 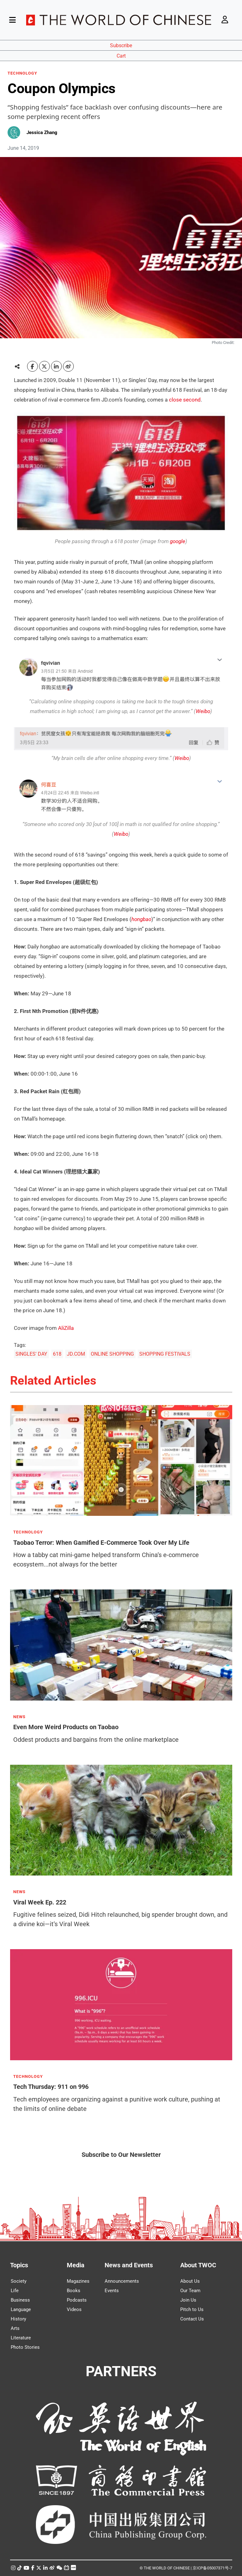 What do you see at coordinates (21, 2338) in the screenshot?
I see `Literature` at bounding box center [21, 2338].